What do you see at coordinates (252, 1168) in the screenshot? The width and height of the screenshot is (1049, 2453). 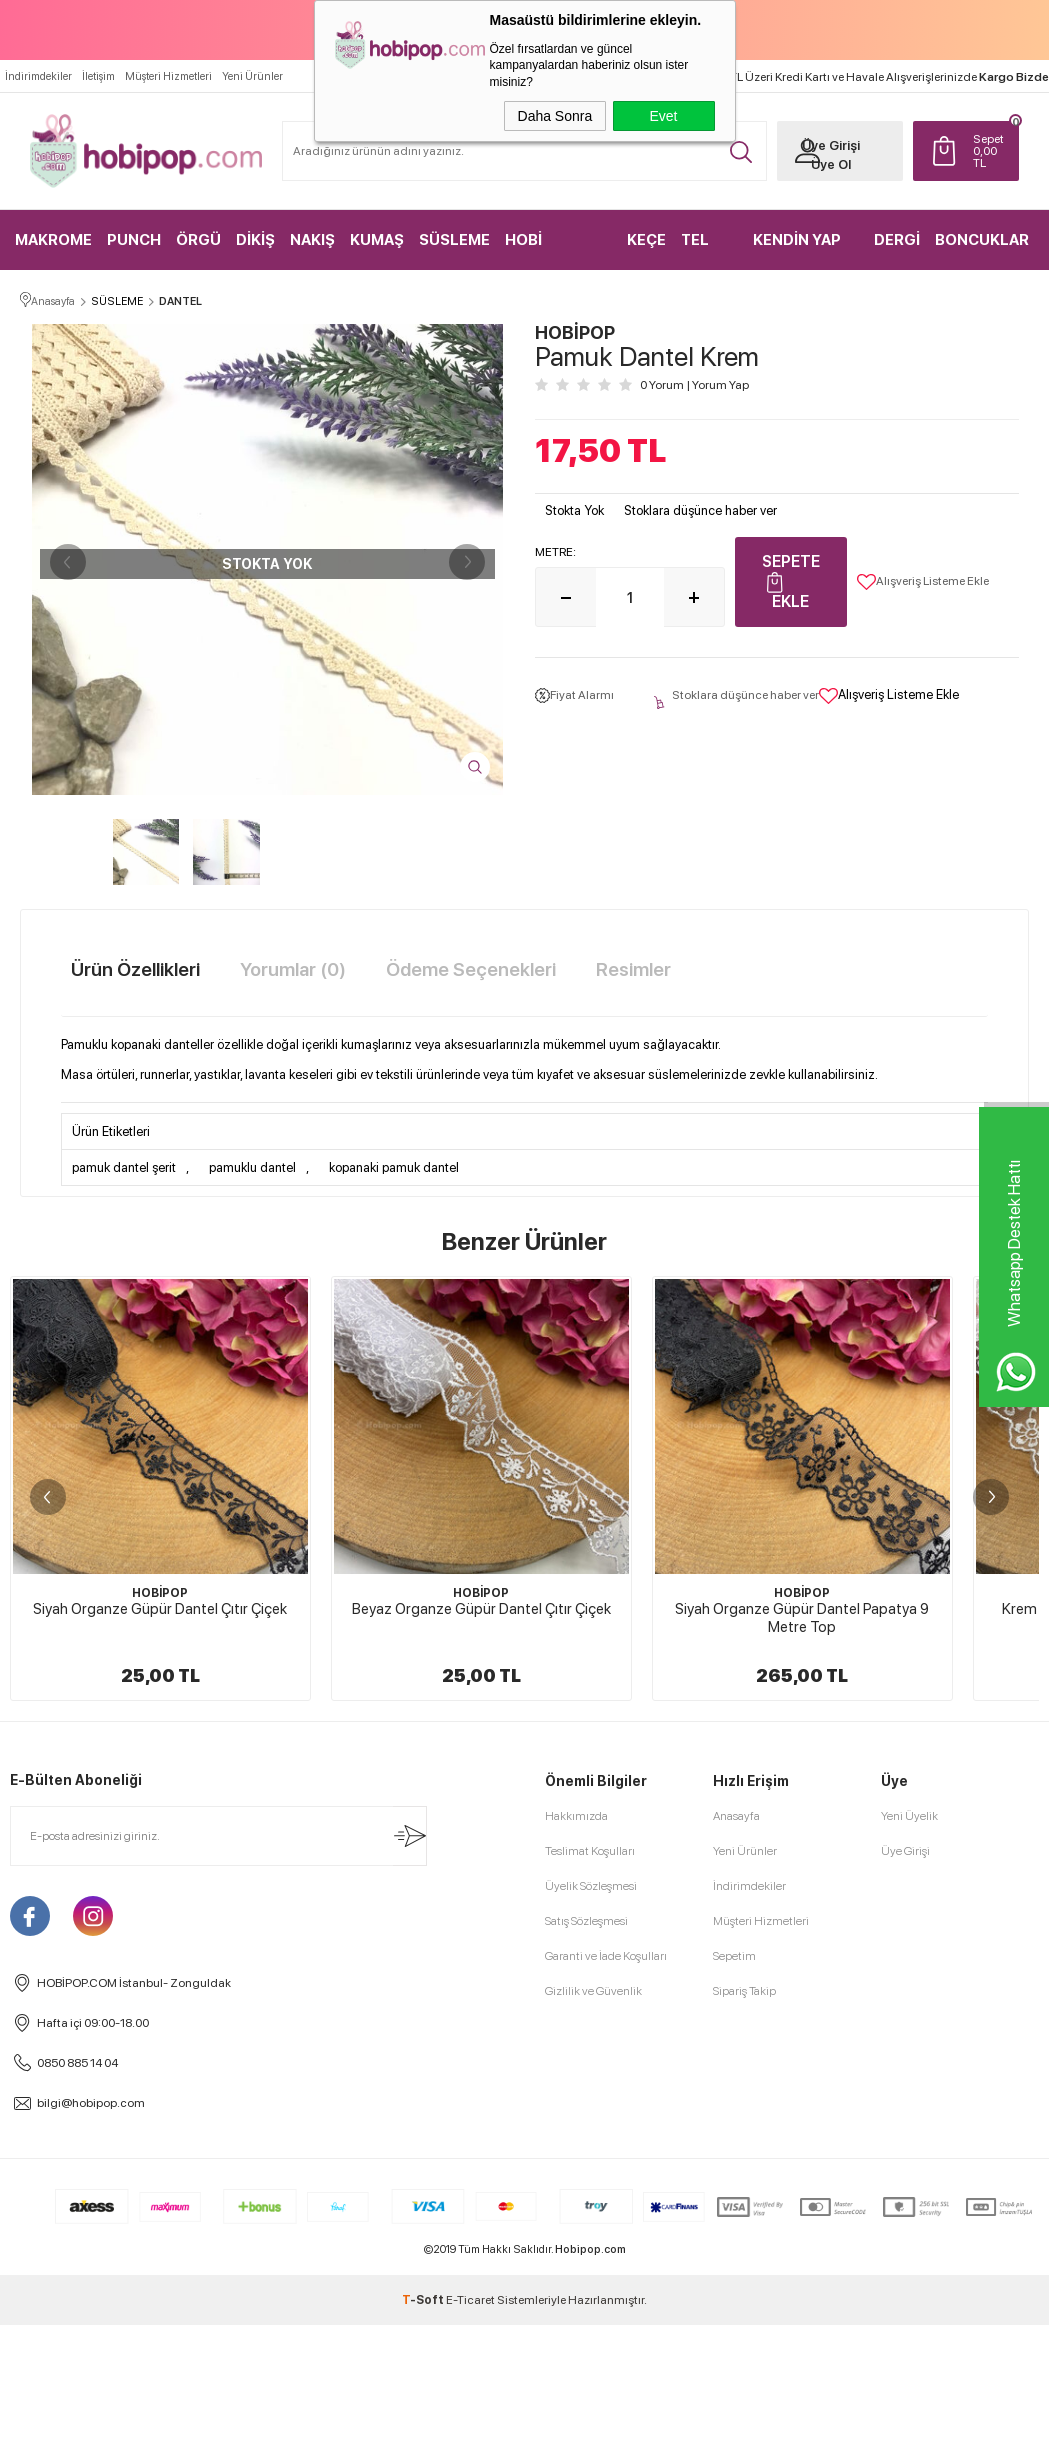 I see `pamuklu dantel` at bounding box center [252, 1168].